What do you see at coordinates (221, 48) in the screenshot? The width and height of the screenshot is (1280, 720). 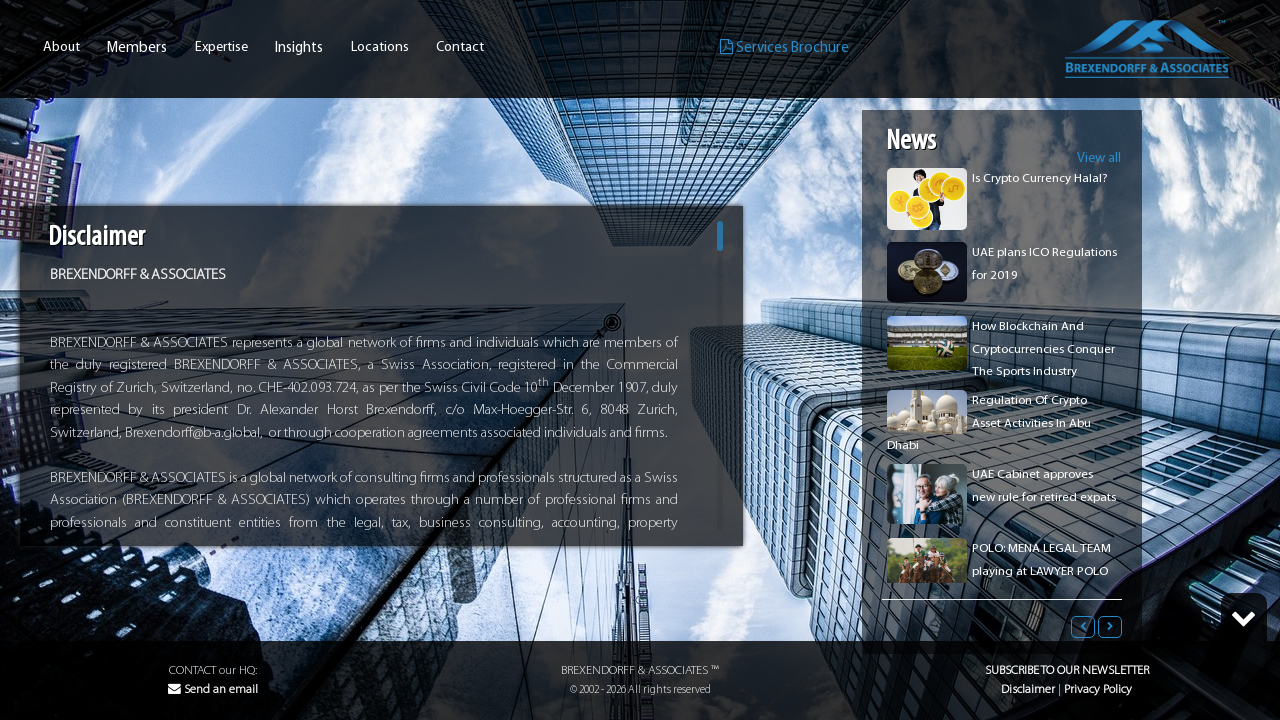 I see `Expertise` at bounding box center [221, 48].